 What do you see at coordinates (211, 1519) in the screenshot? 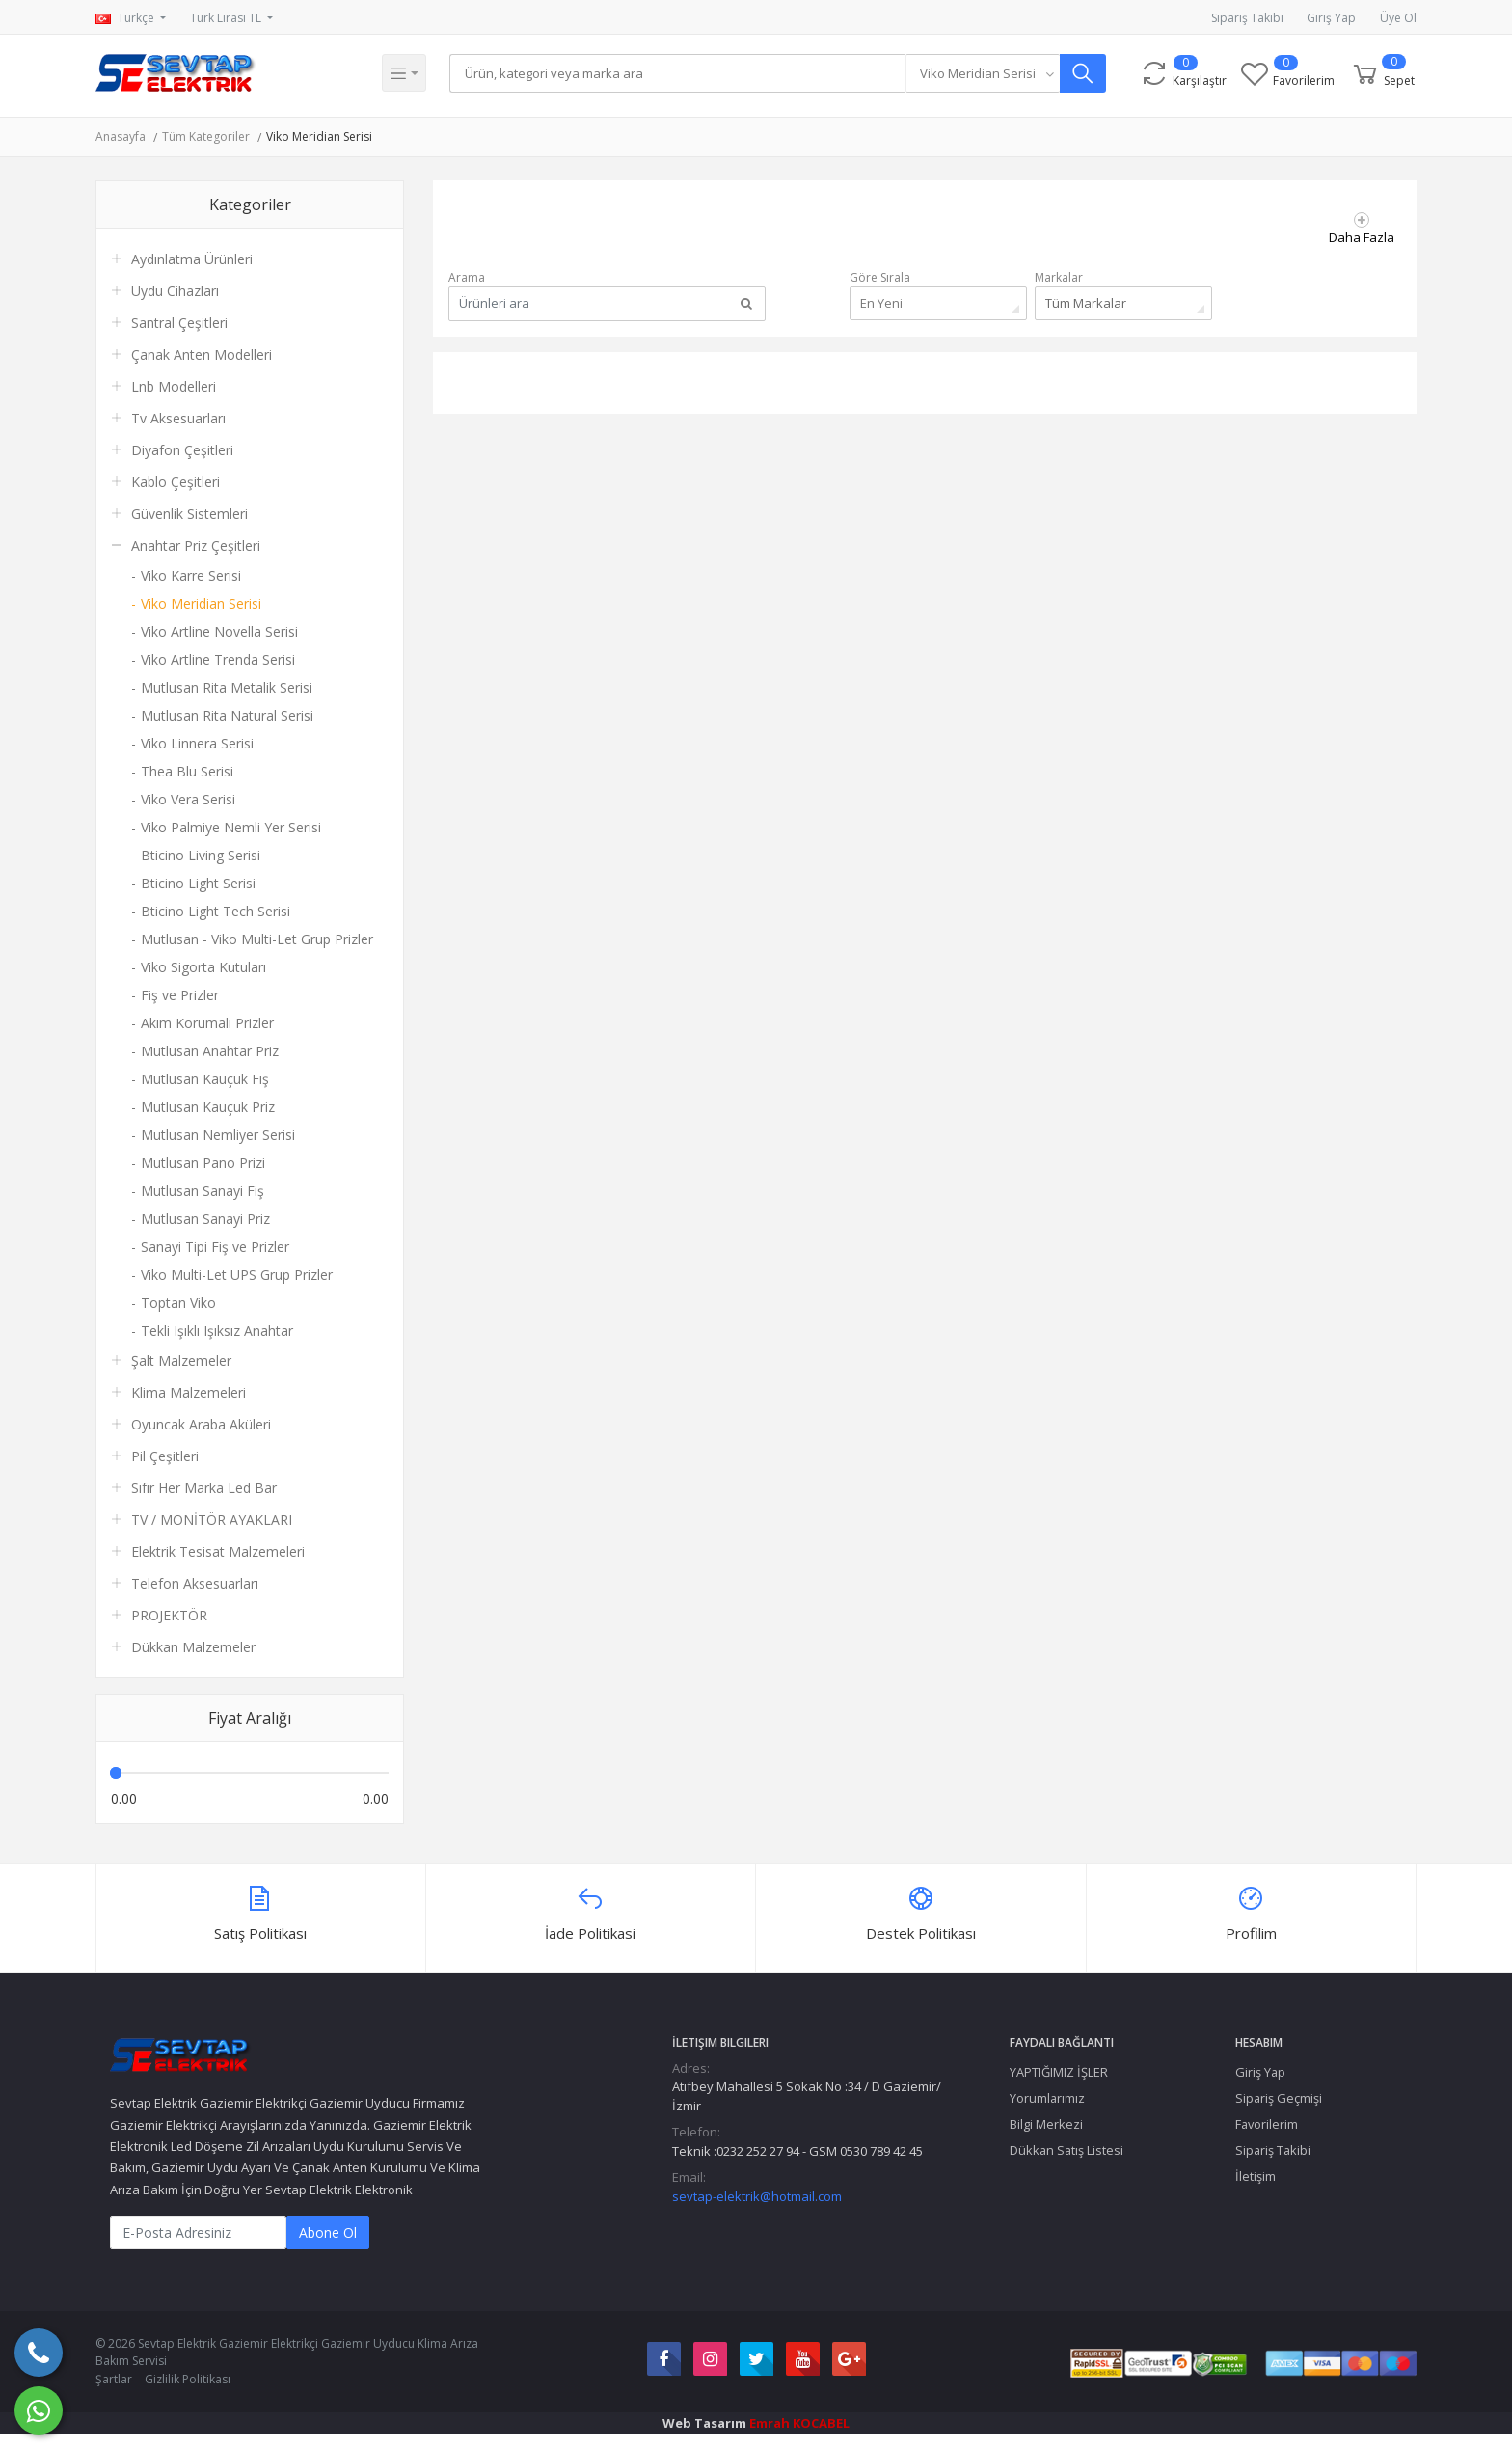
I see `TV / MONİTÖR AYAKLARI` at bounding box center [211, 1519].